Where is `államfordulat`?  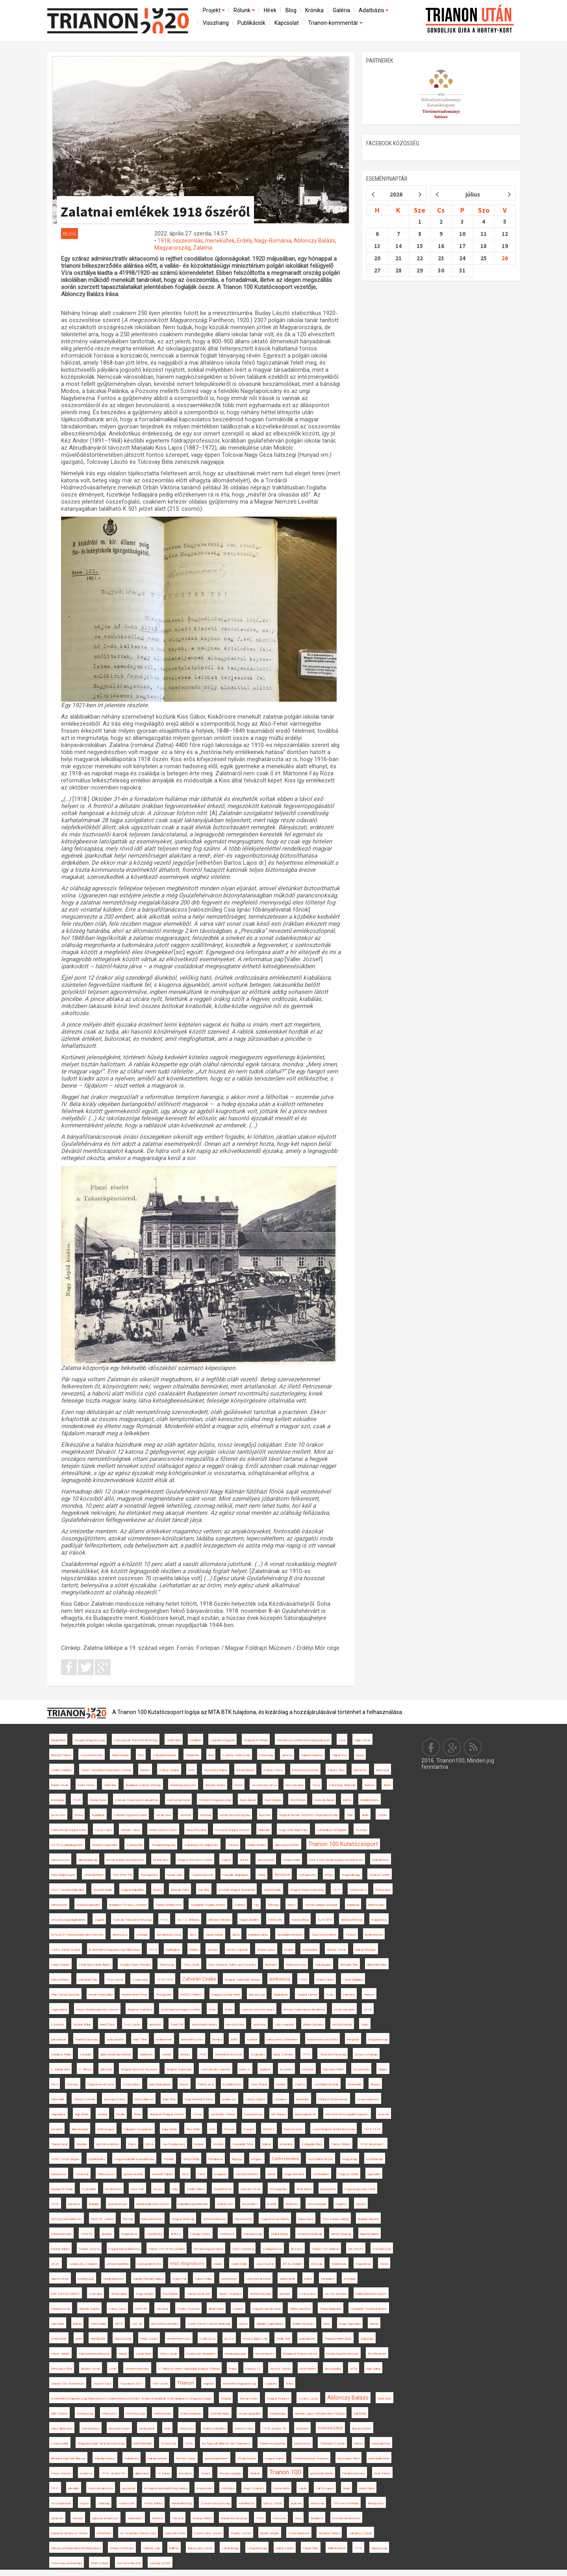
államfordulat is located at coordinates (80, 2129).